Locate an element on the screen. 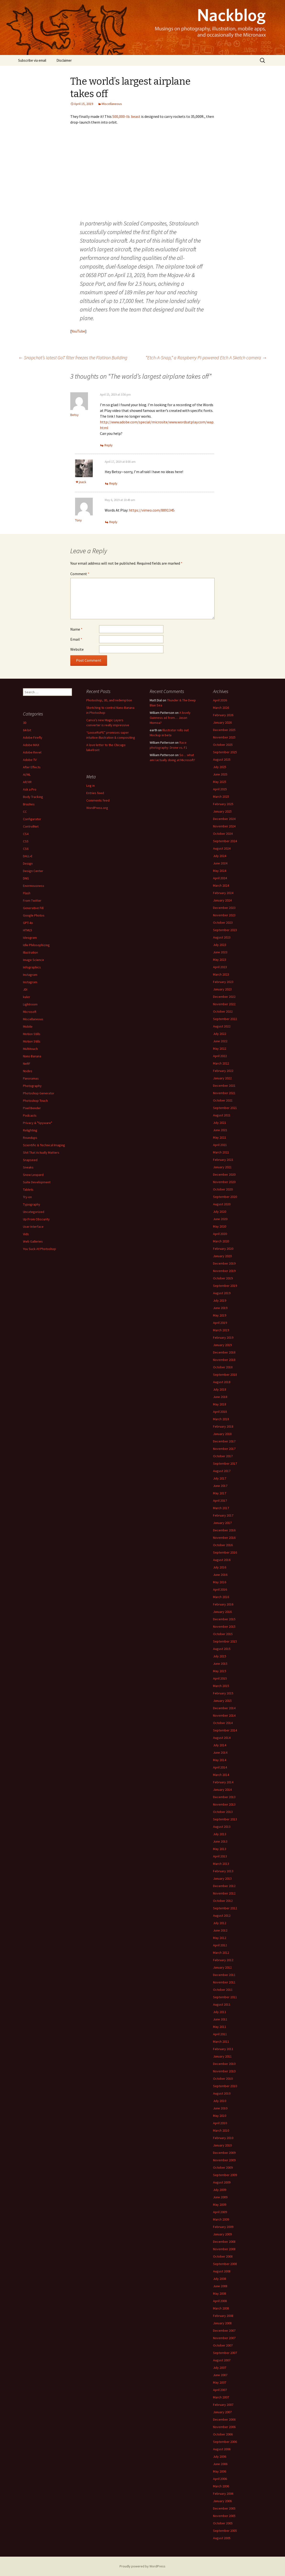 This screenshot has height=2576, width=285. September 2022 is located at coordinates (225, 1019).